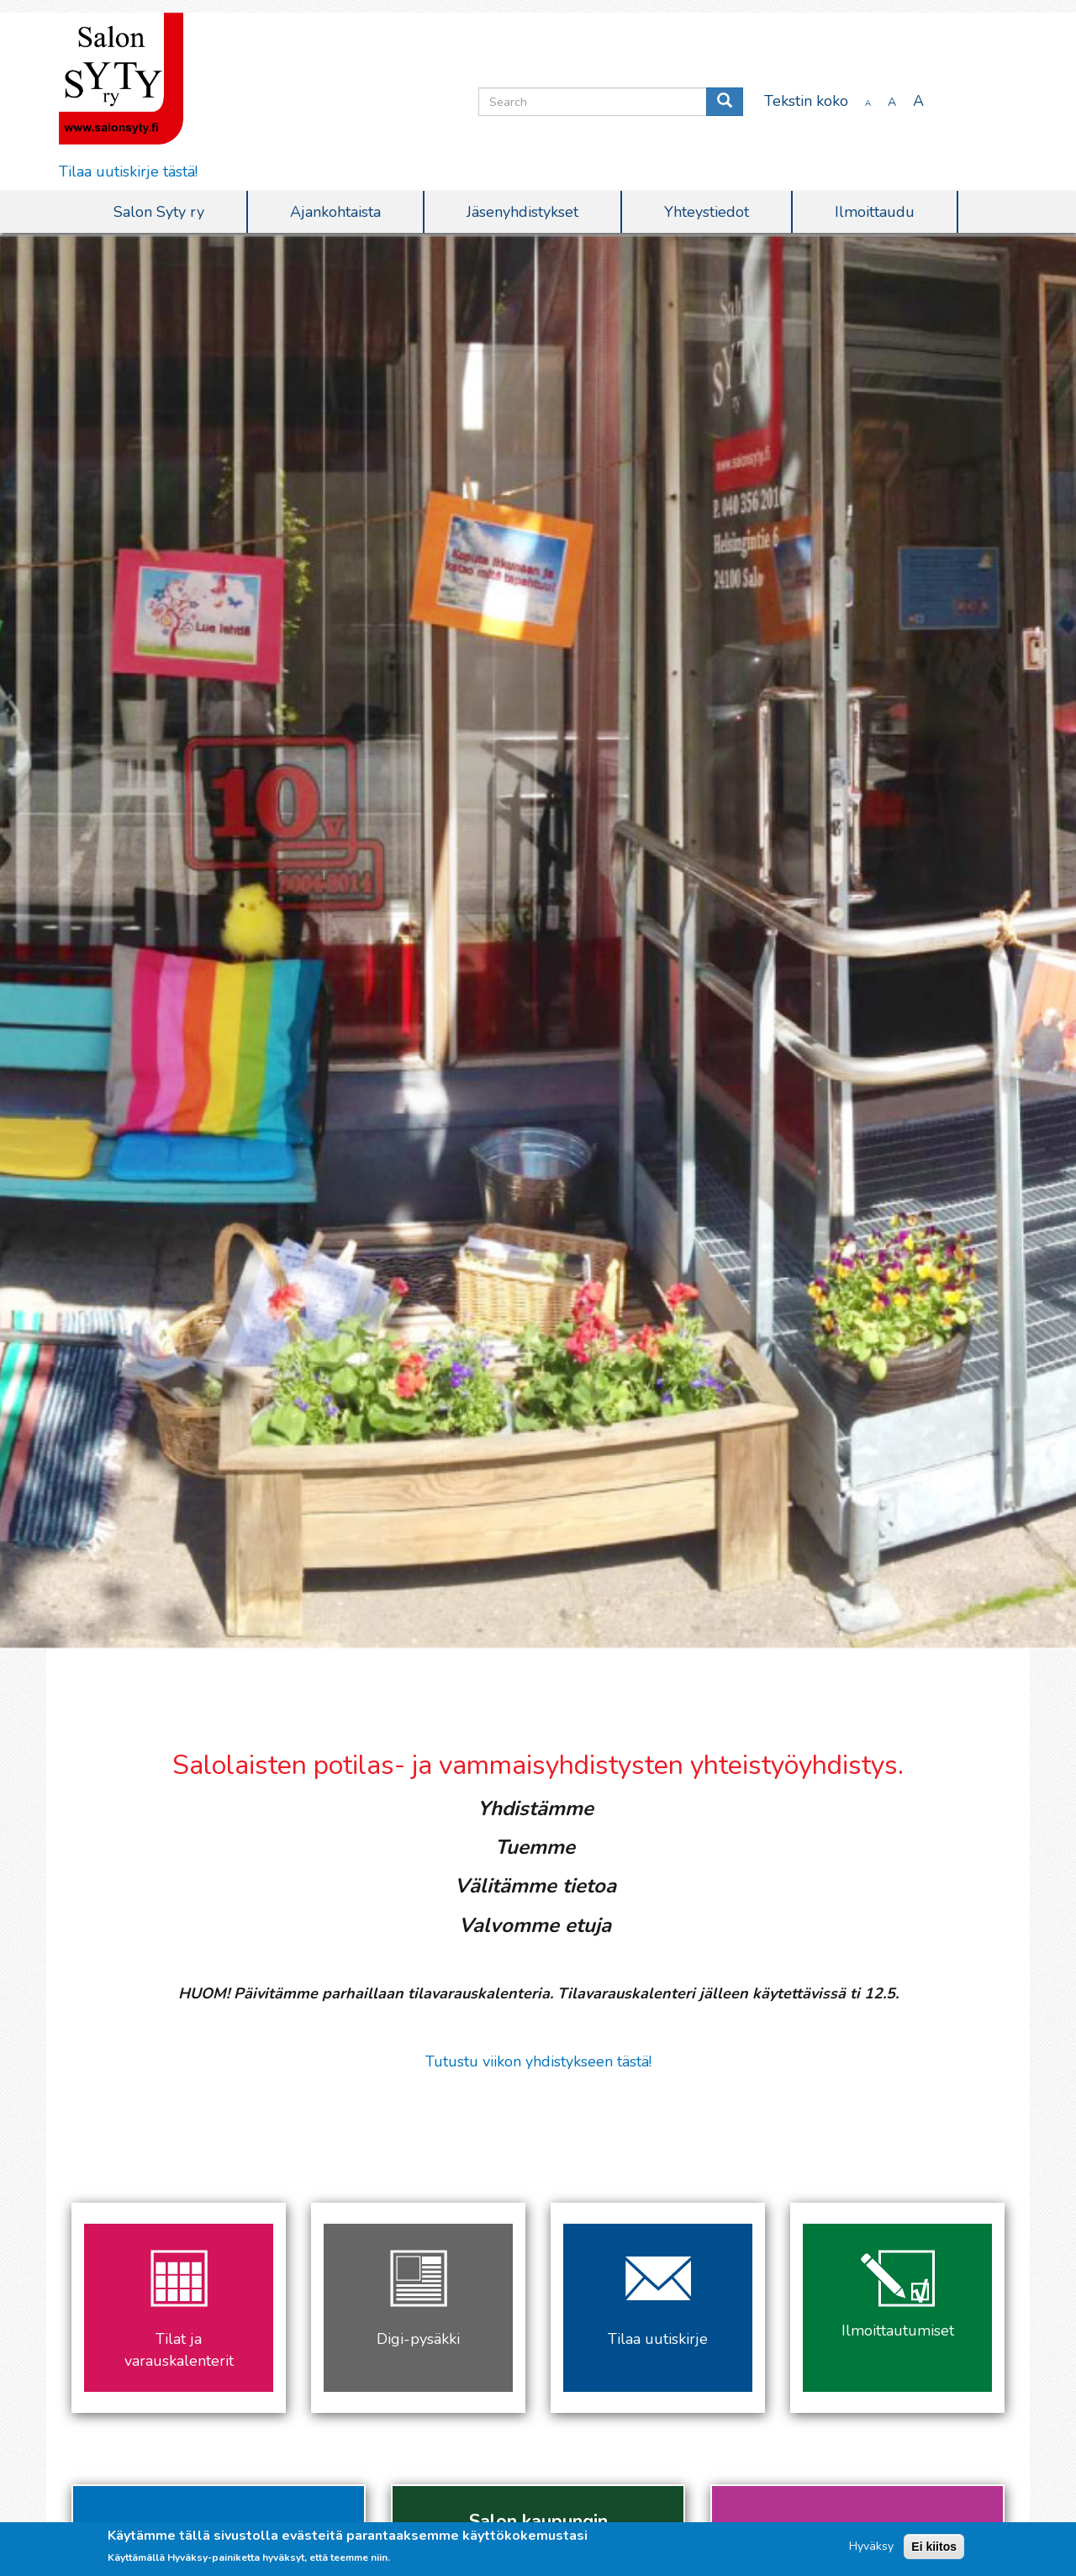  I want to click on Tutustu viikon yhdistykseen tästä!, so click(538, 2061).